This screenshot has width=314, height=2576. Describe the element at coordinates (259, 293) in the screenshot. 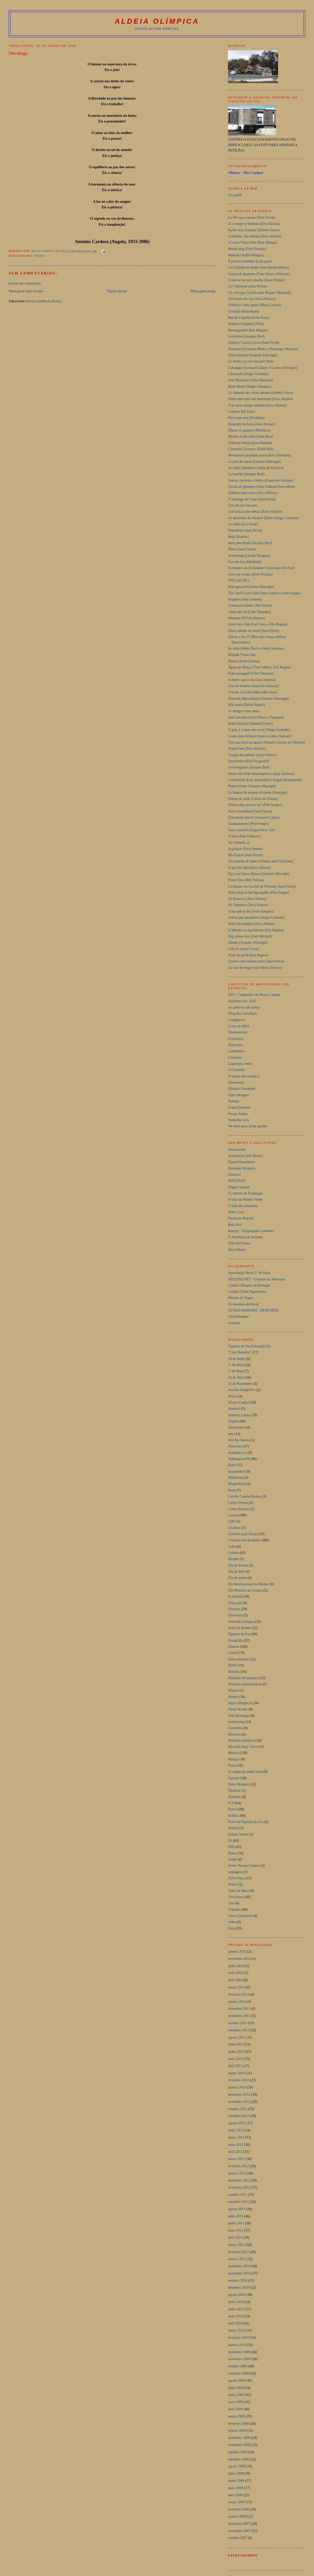

I see `Ou c'est que j'ai mis mon flingue? (Renaud)` at that location.